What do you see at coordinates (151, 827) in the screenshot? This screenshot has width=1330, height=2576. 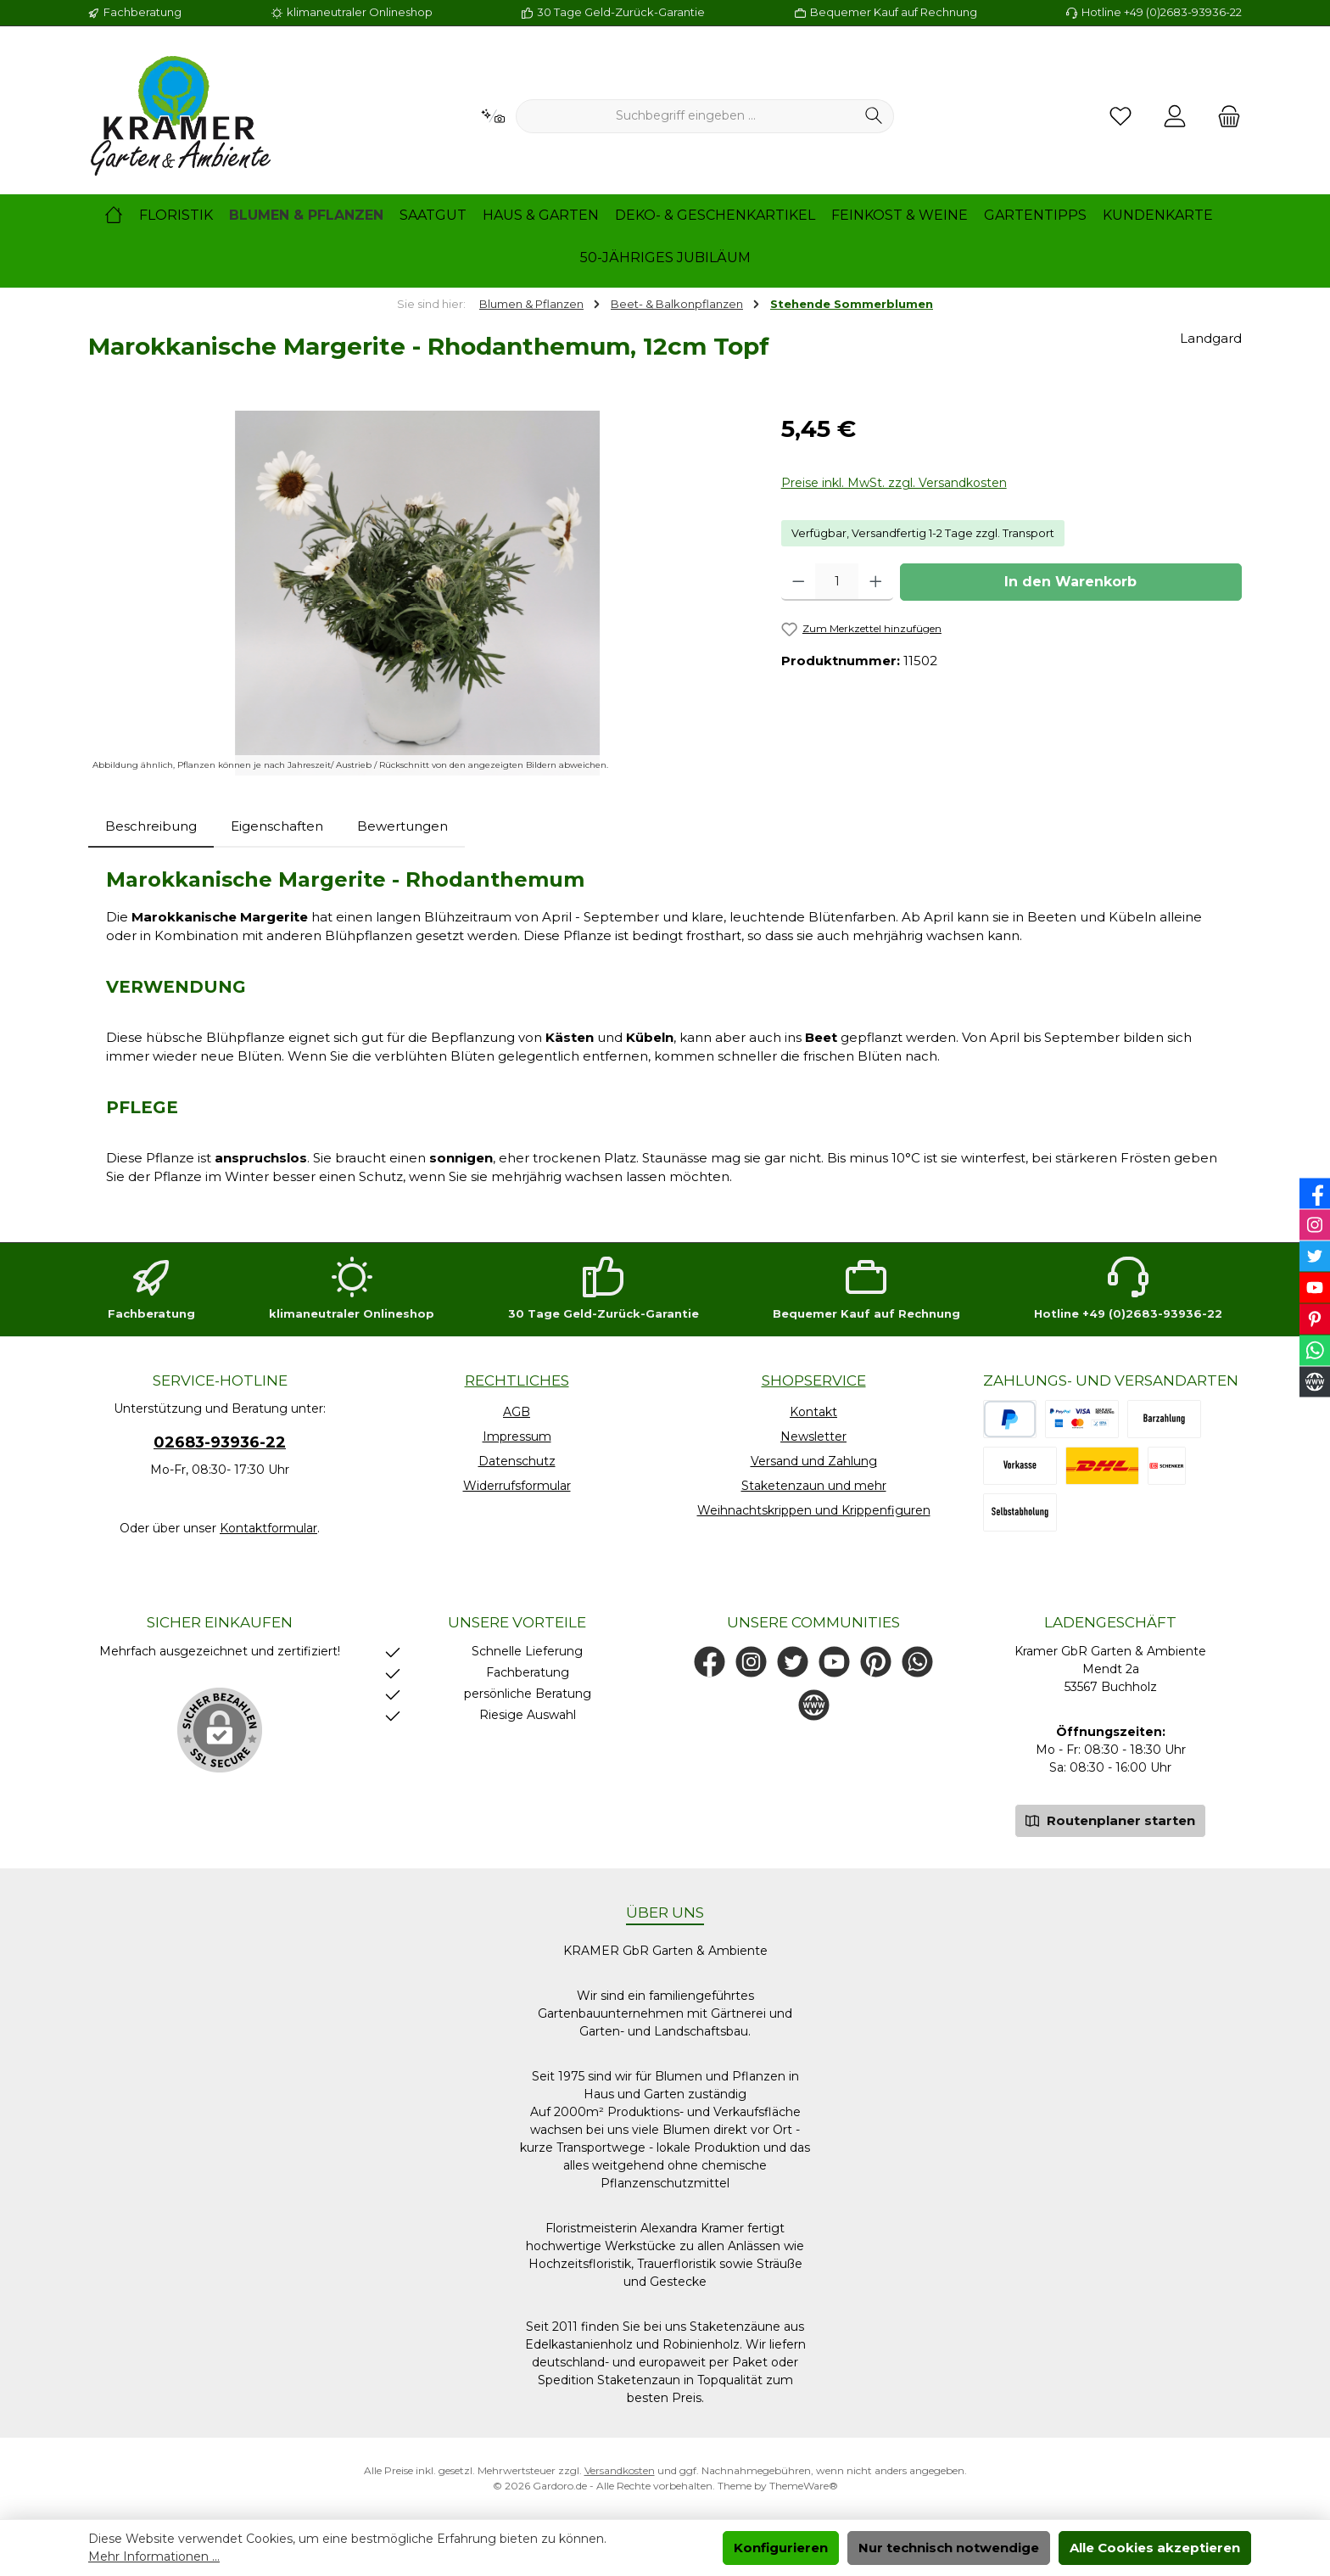 I see `[tab]` at bounding box center [151, 827].